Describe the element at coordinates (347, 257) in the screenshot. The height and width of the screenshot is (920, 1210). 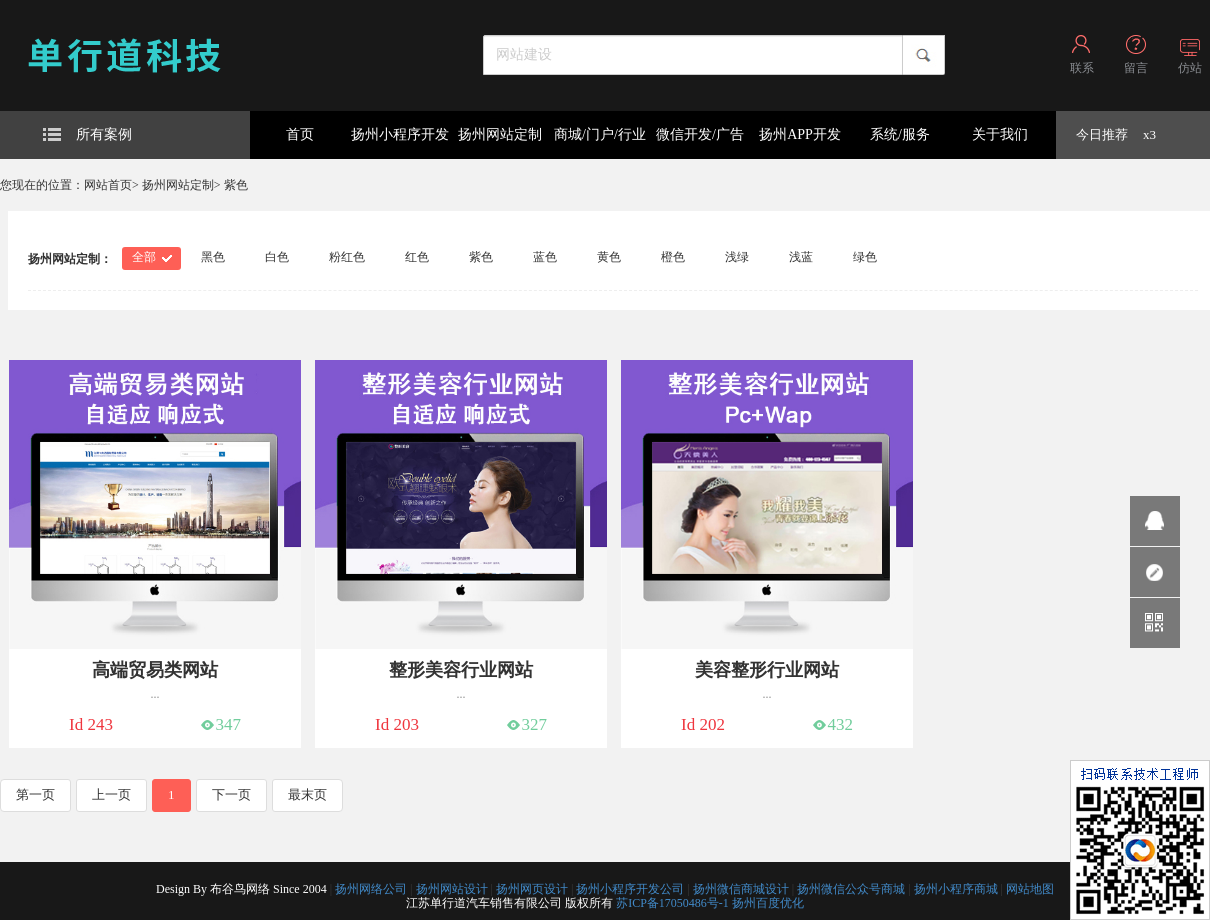
I see `粉红色` at that location.